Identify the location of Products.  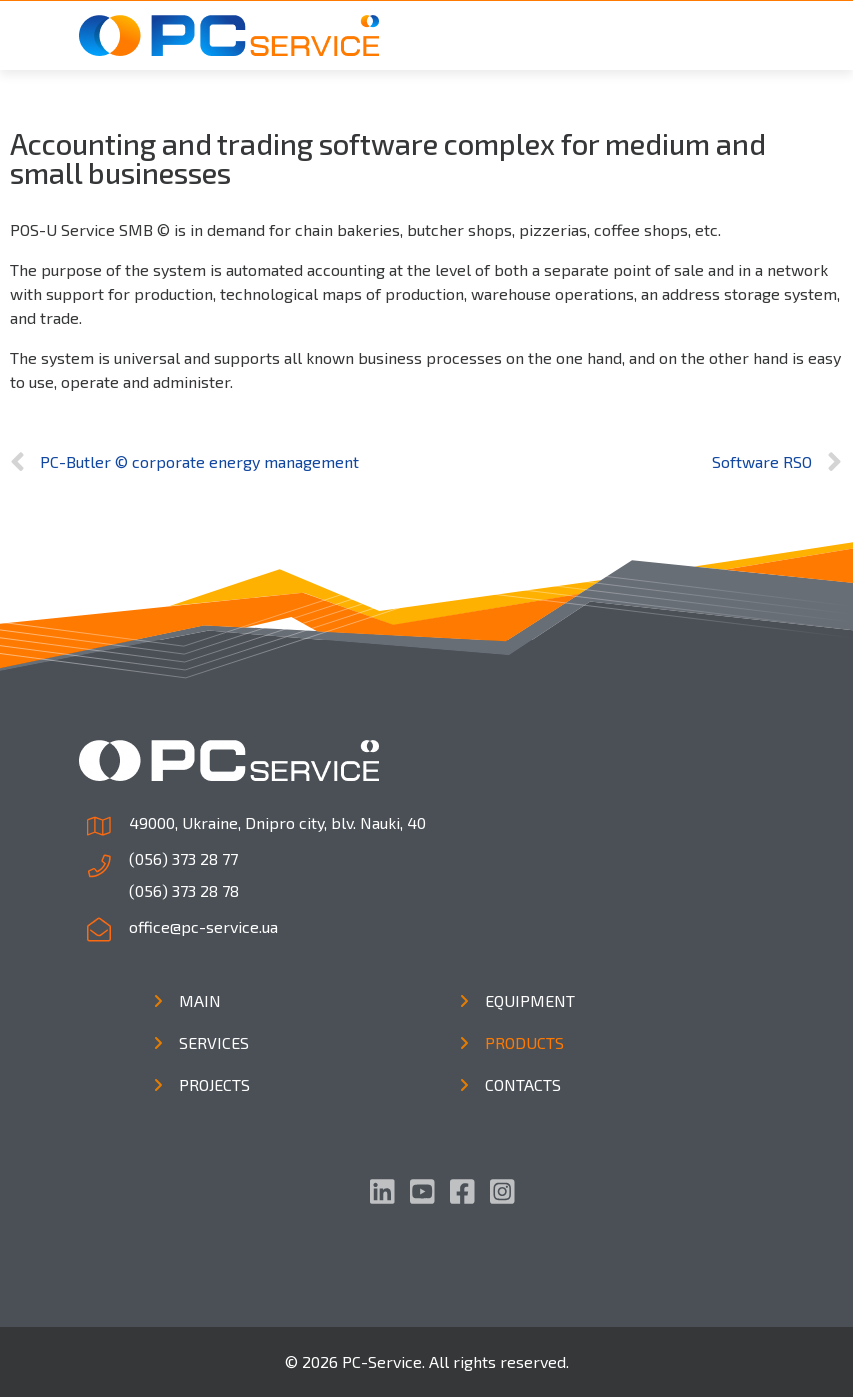
(524, 1042).